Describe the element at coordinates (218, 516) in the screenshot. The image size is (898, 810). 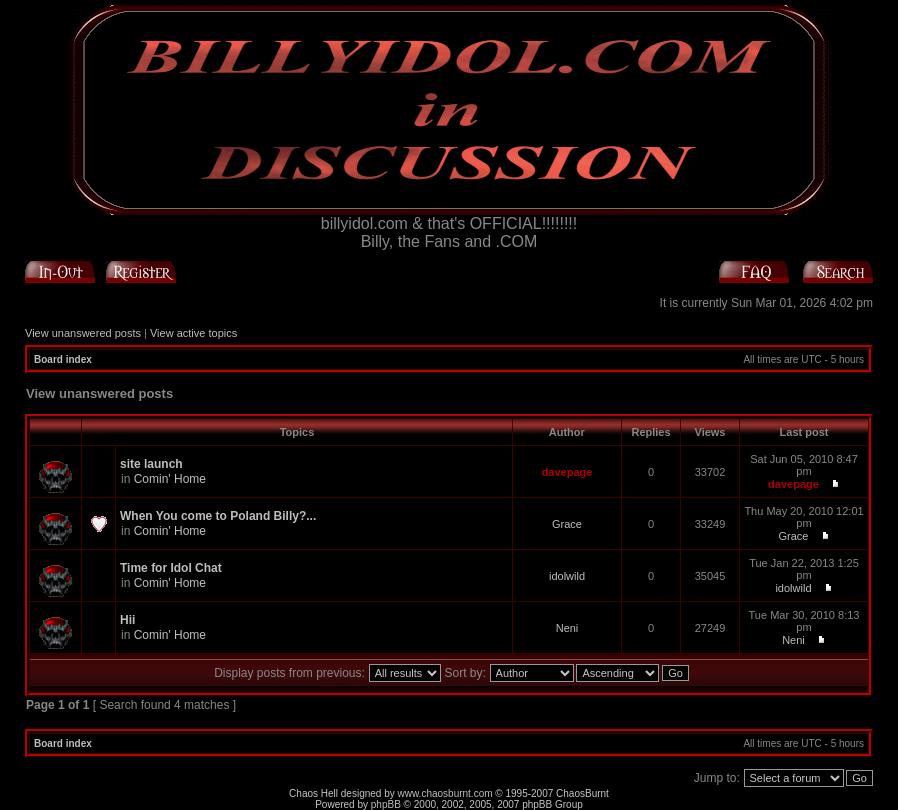
I see `When You come to Poland Billy?...` at that location.